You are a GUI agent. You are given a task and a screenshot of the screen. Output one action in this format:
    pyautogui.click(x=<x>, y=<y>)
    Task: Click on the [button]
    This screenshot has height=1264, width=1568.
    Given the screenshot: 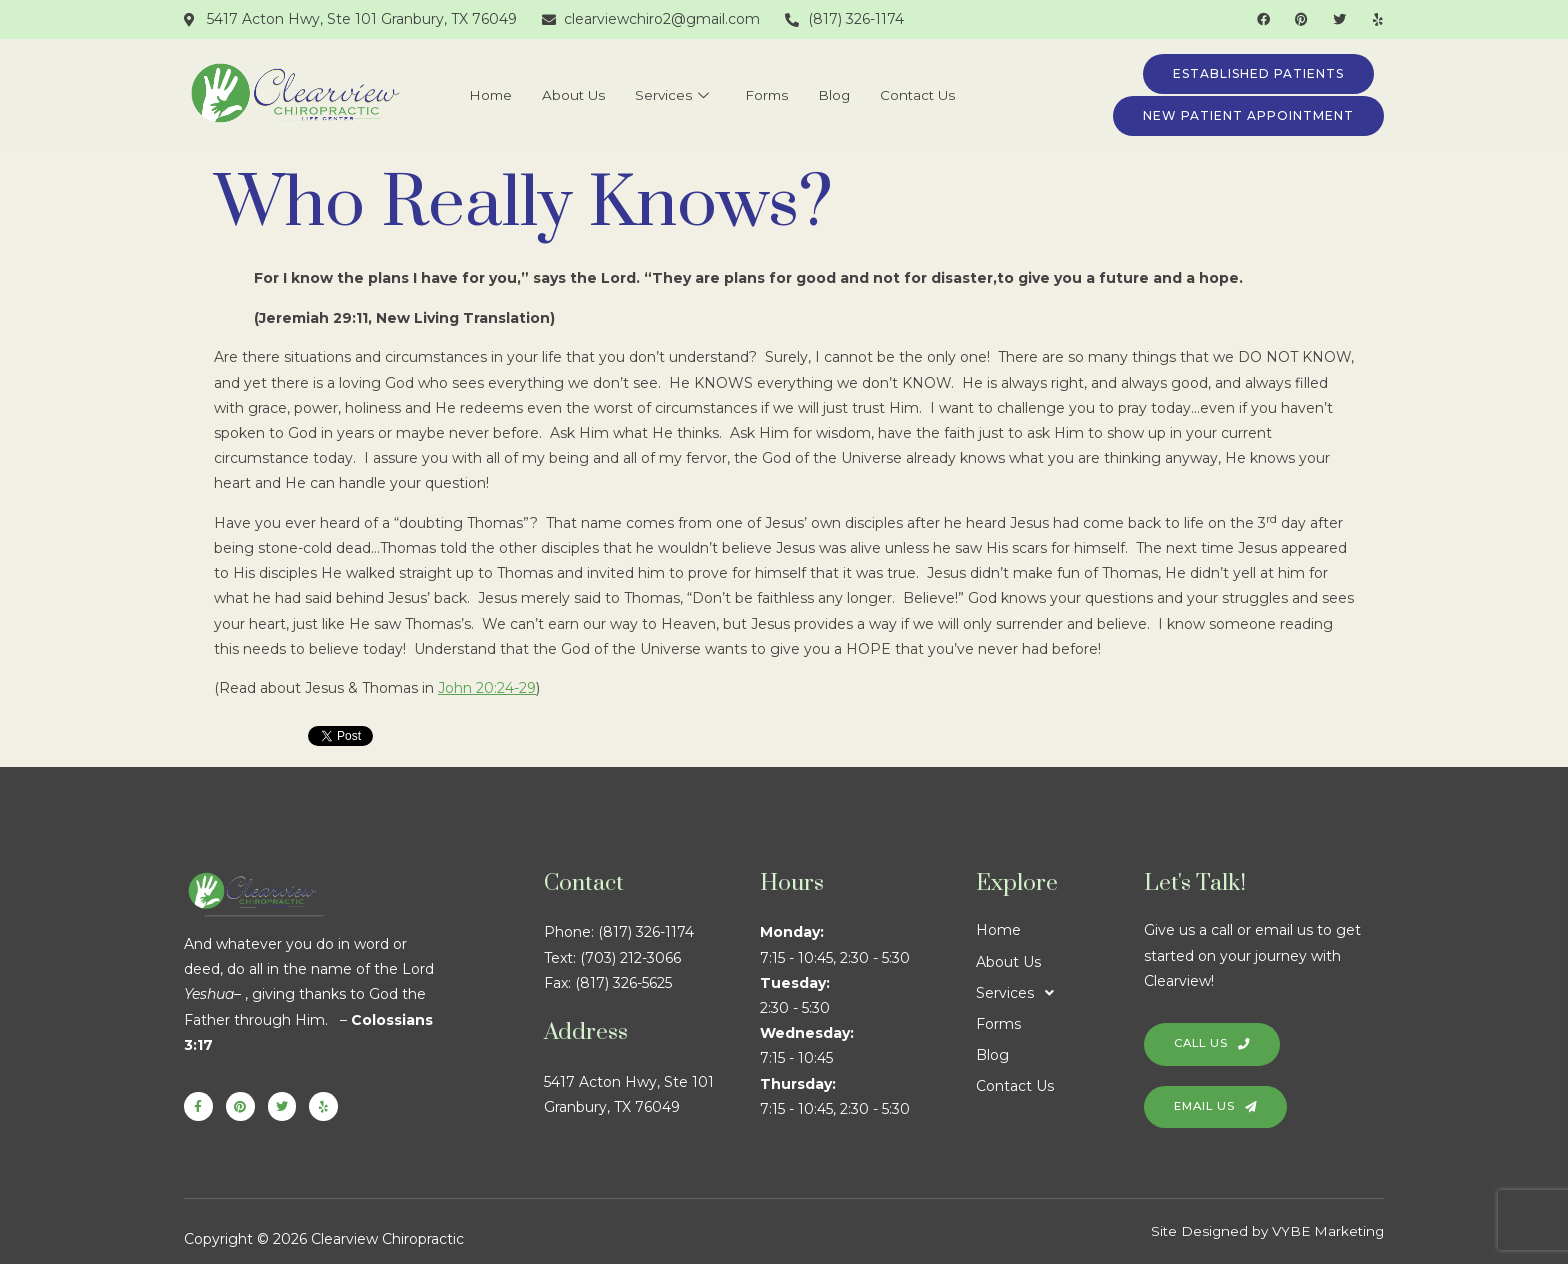 What is the action you would take?
    pyautogui.click(x=1060, y=993)
    